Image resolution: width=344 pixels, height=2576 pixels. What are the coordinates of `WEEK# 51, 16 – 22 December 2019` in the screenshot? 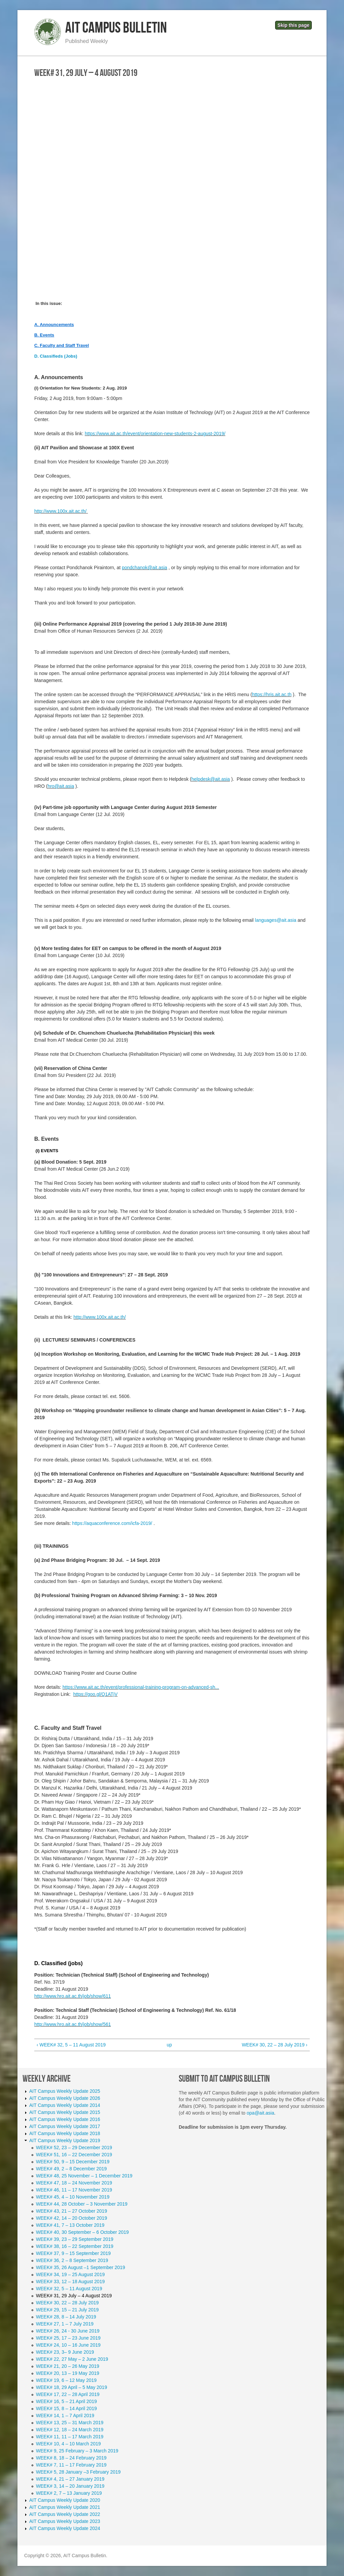 It's located at (74, 2154).